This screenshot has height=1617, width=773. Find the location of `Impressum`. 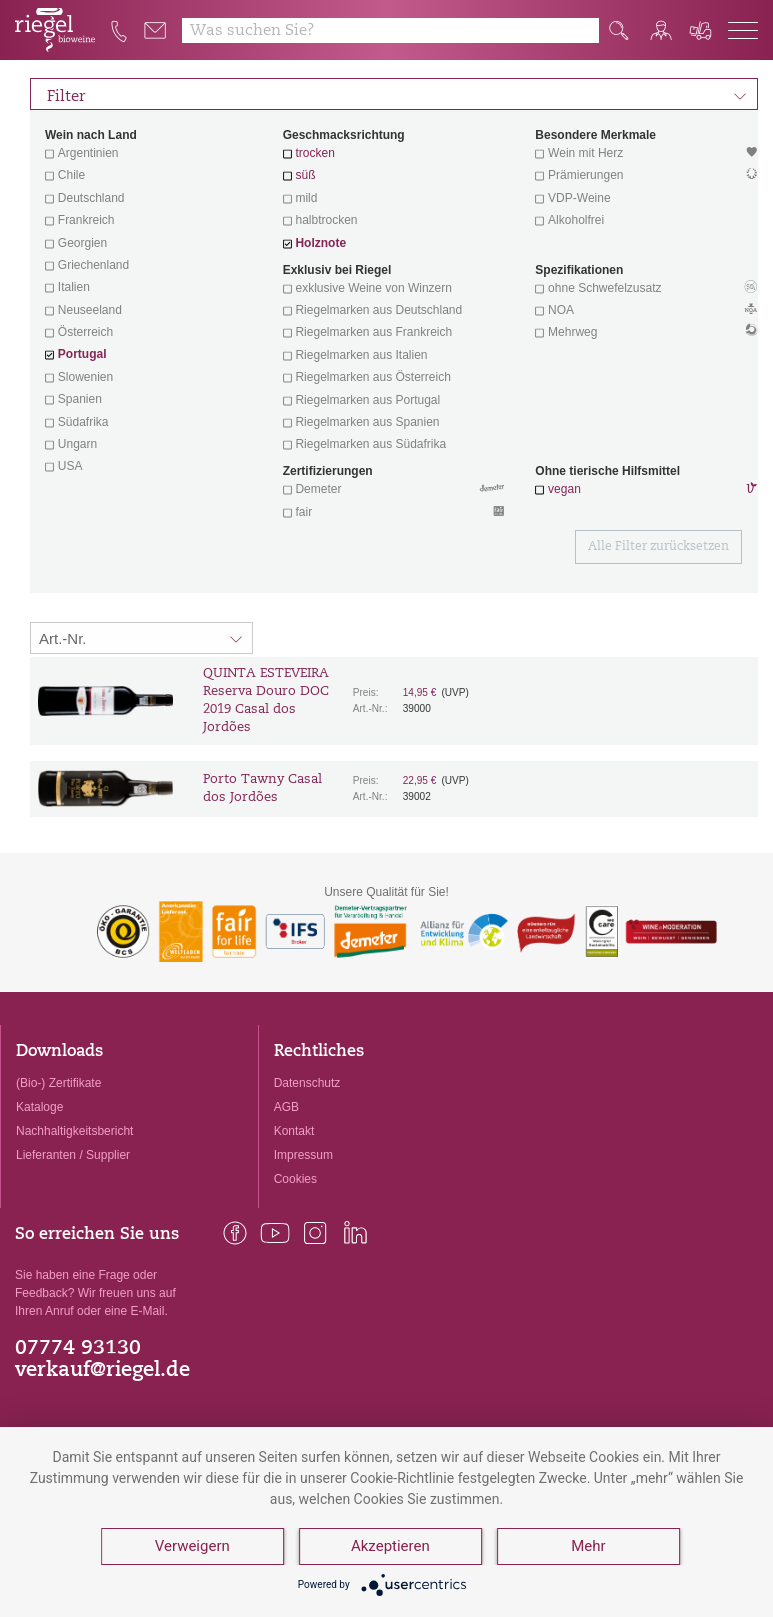

Impressum is located at coordinates (303, 1155).